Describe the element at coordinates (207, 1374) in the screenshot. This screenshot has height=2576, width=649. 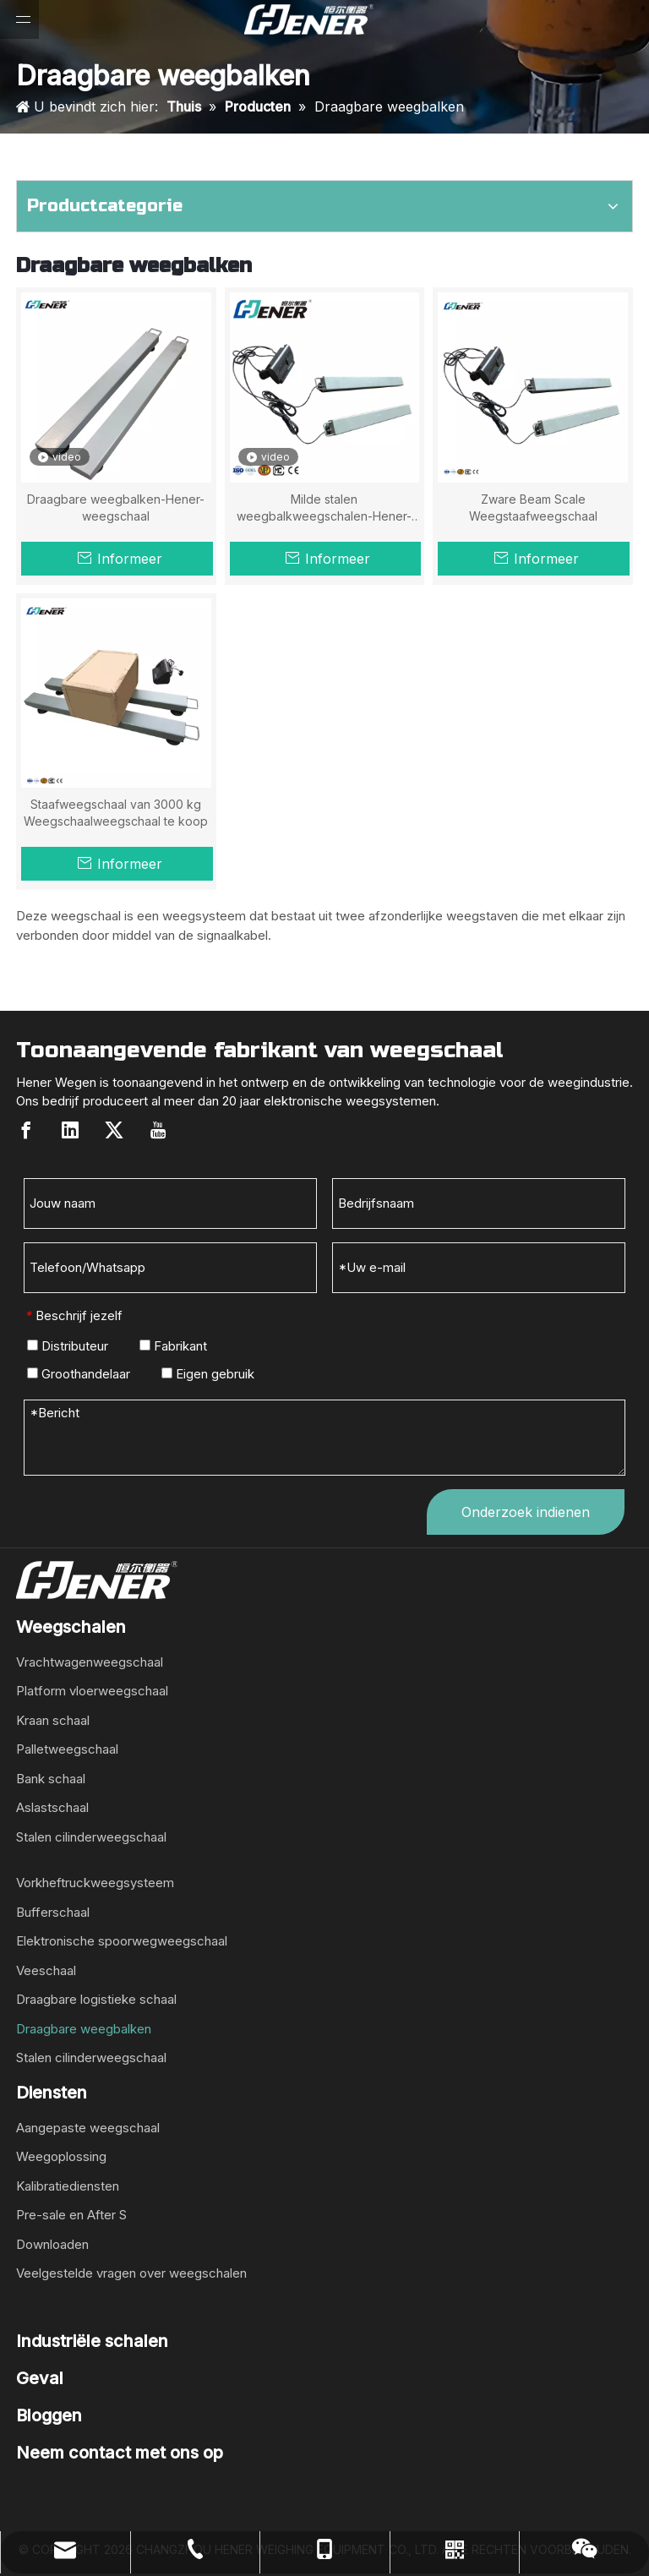
I see `Eigen gebruik` at that location.